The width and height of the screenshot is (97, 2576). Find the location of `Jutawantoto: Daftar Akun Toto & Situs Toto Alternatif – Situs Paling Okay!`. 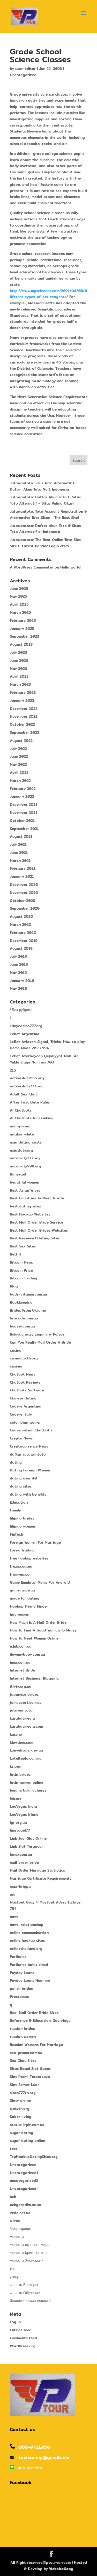

Jutawantoto: Daftar Akun Toto & Situs Toto Alternatif – Situs Paling Okay! is located at coordinates (45, 500).